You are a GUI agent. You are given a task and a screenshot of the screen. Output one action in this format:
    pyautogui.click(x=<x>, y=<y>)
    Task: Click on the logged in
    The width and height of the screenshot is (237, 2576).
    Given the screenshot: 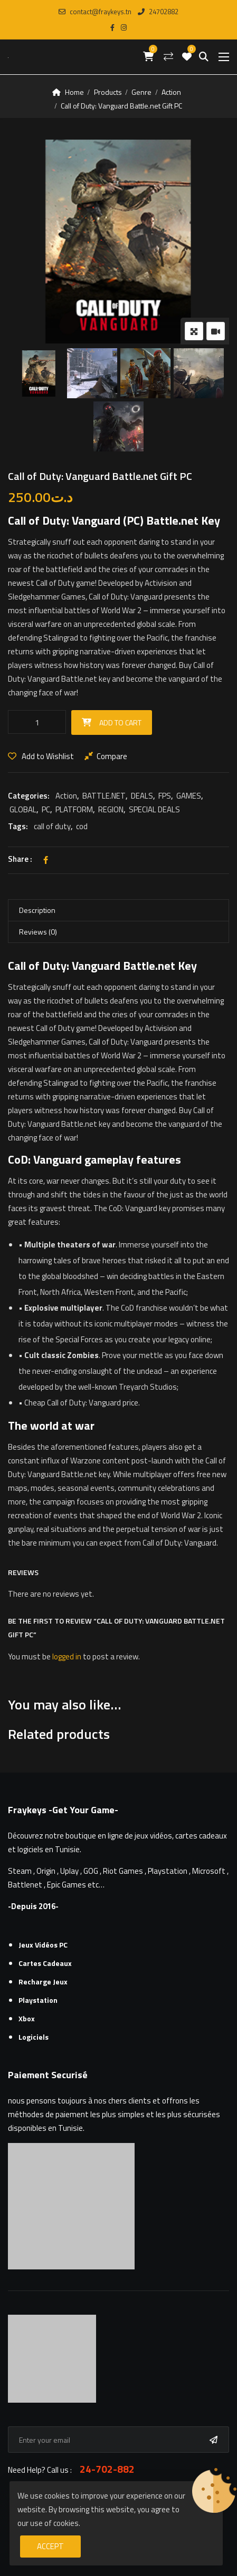 What is the action you would take?
    pyautogui.click(x=66, y=1656)
    